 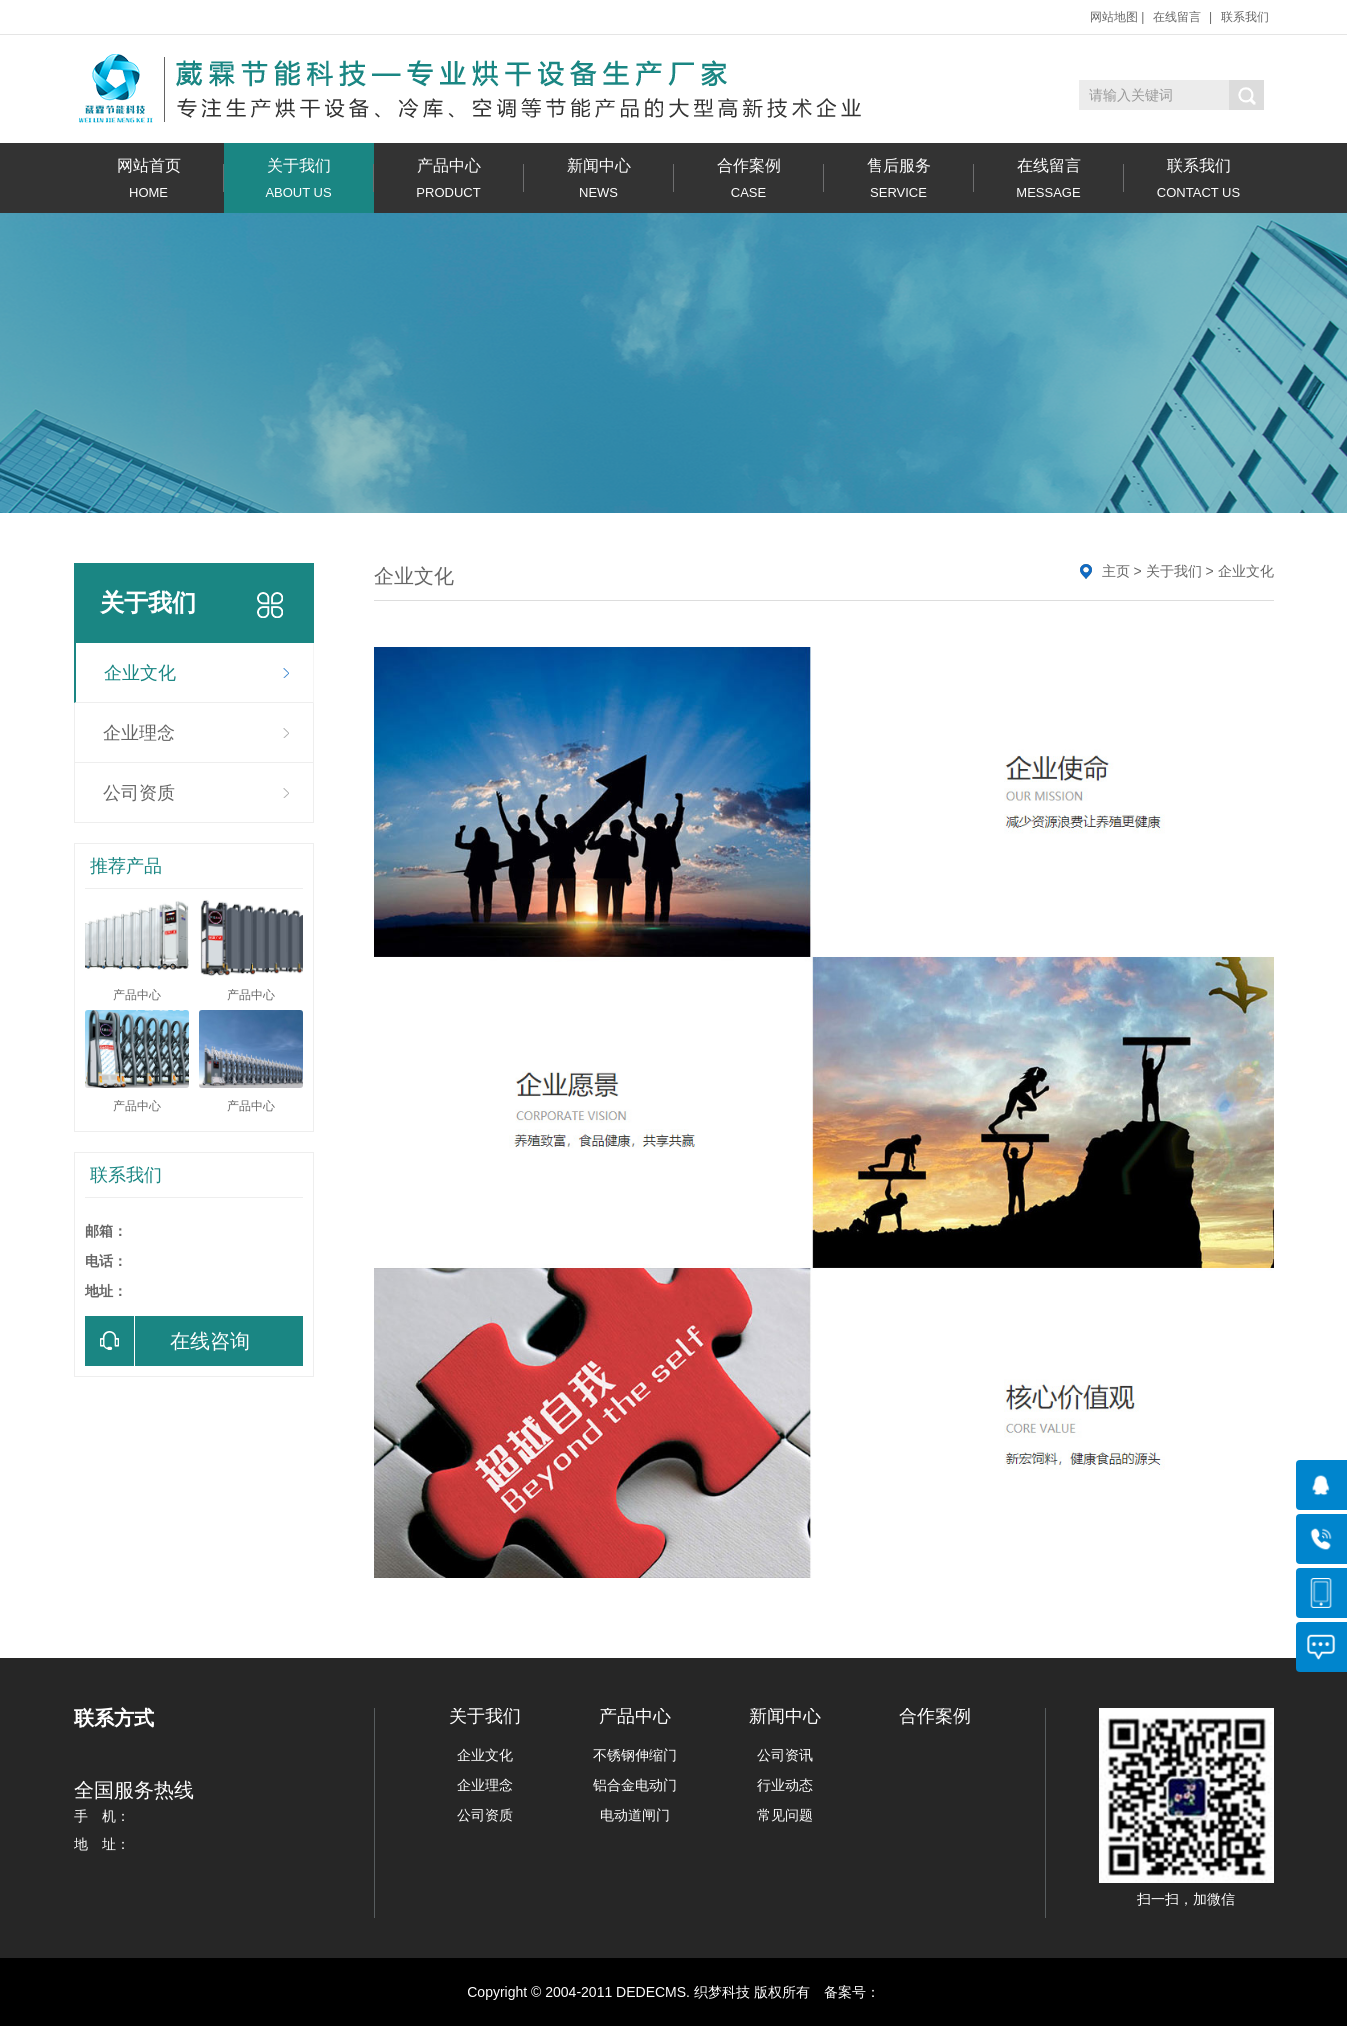 What do you see at coordinates (149, 178) in the screenshot?
I see `网站首页` at bounding box center [149, 178].